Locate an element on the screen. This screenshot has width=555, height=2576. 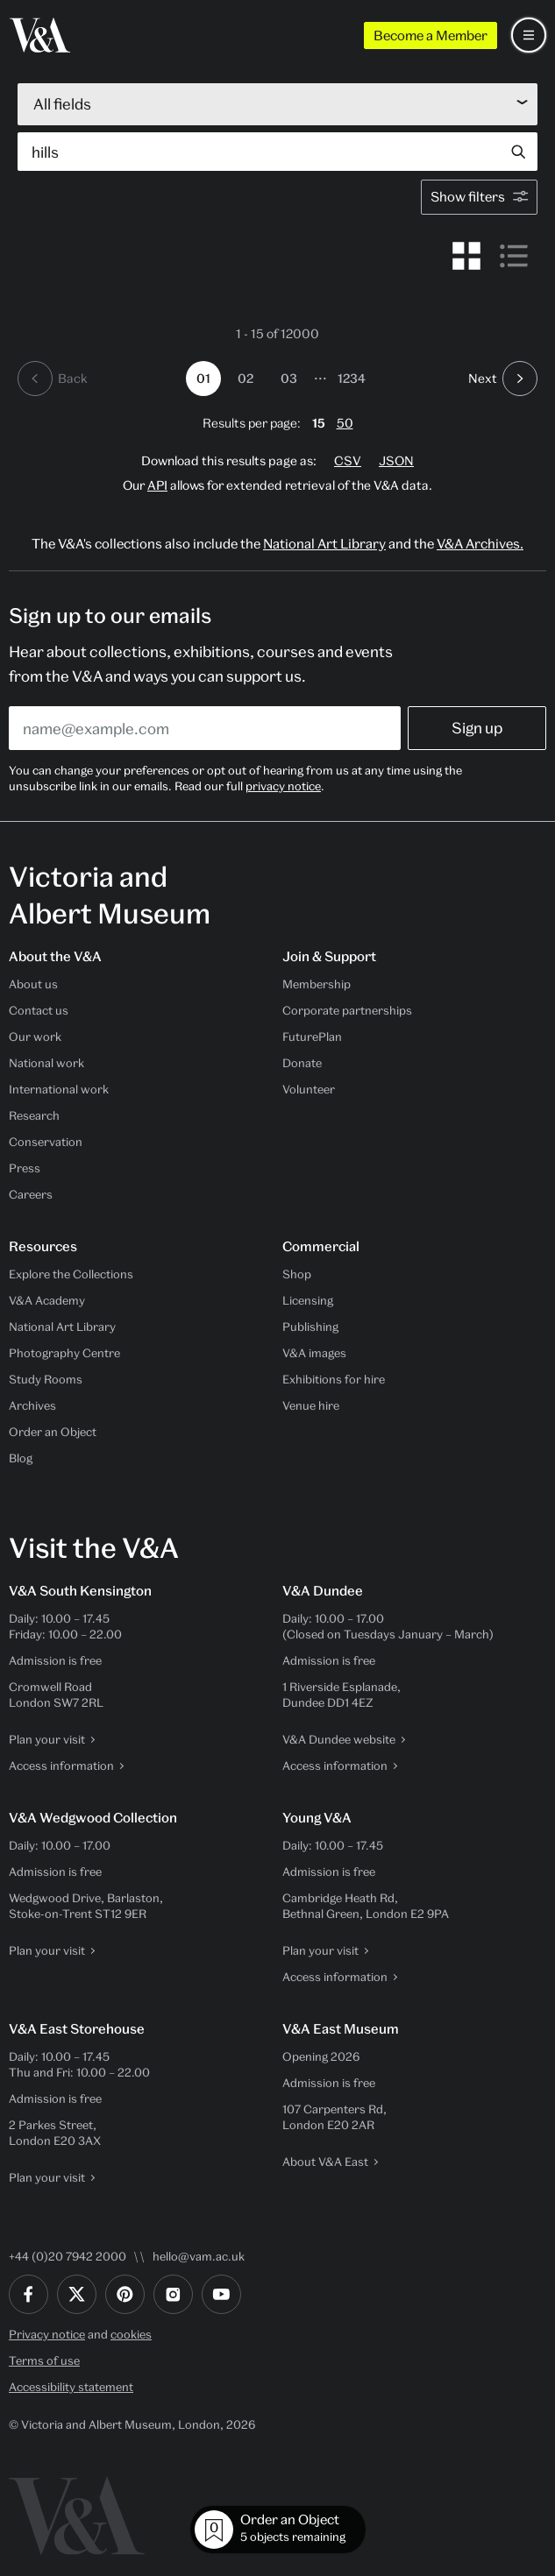
Exhibitions for hire is located at coordinates (333, 1379).